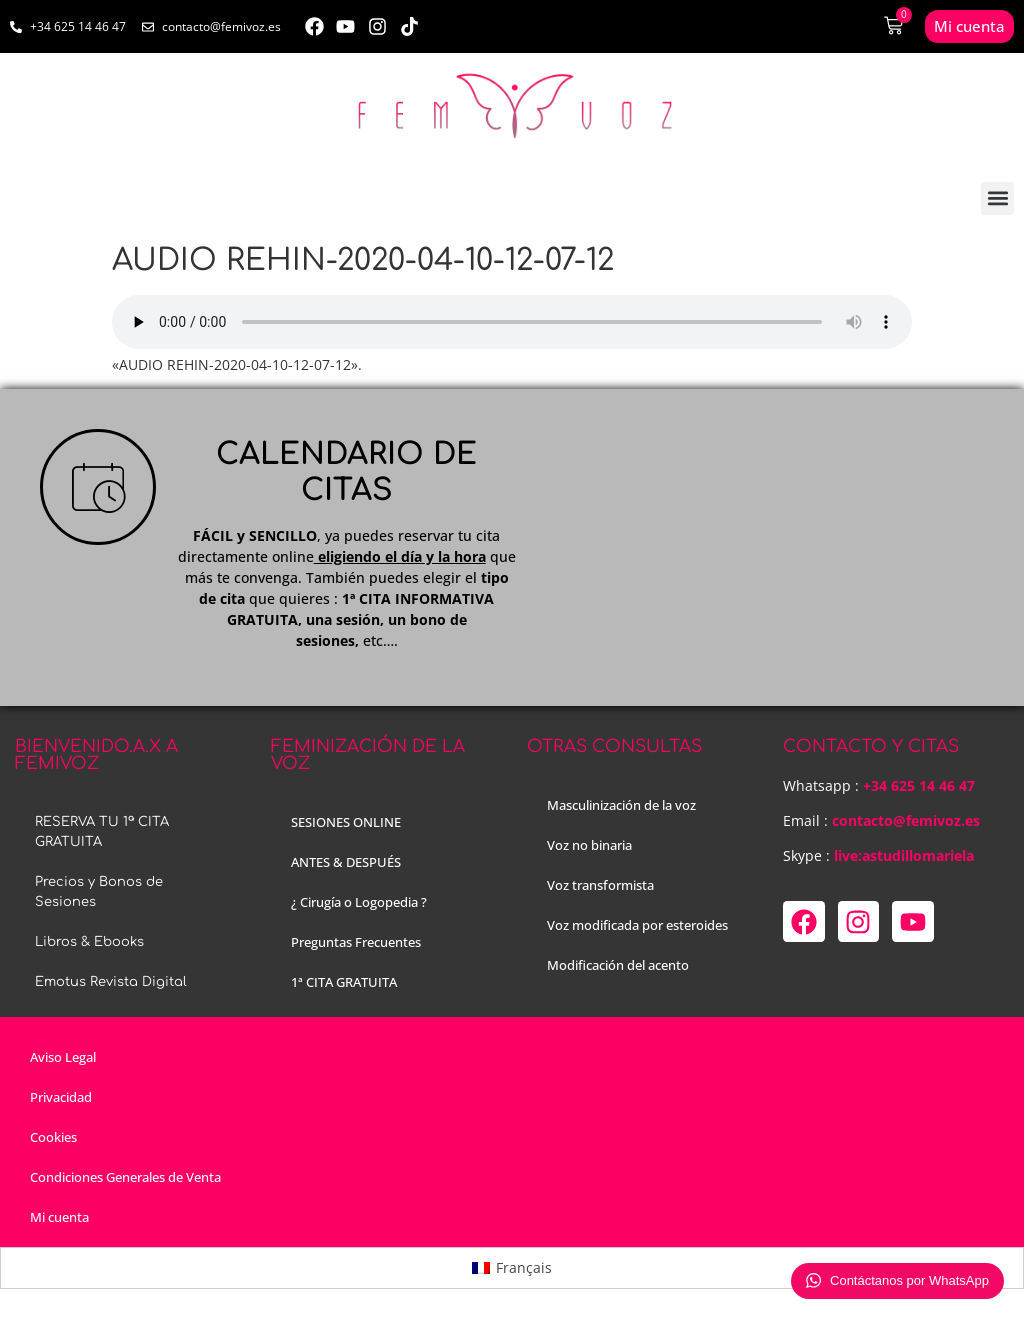 The width and height of the screenshot is (1024, 1319). Describe the element at coordinates (637, 925) in the screenshot. I see `Voz modificada por esteroides` at that location.